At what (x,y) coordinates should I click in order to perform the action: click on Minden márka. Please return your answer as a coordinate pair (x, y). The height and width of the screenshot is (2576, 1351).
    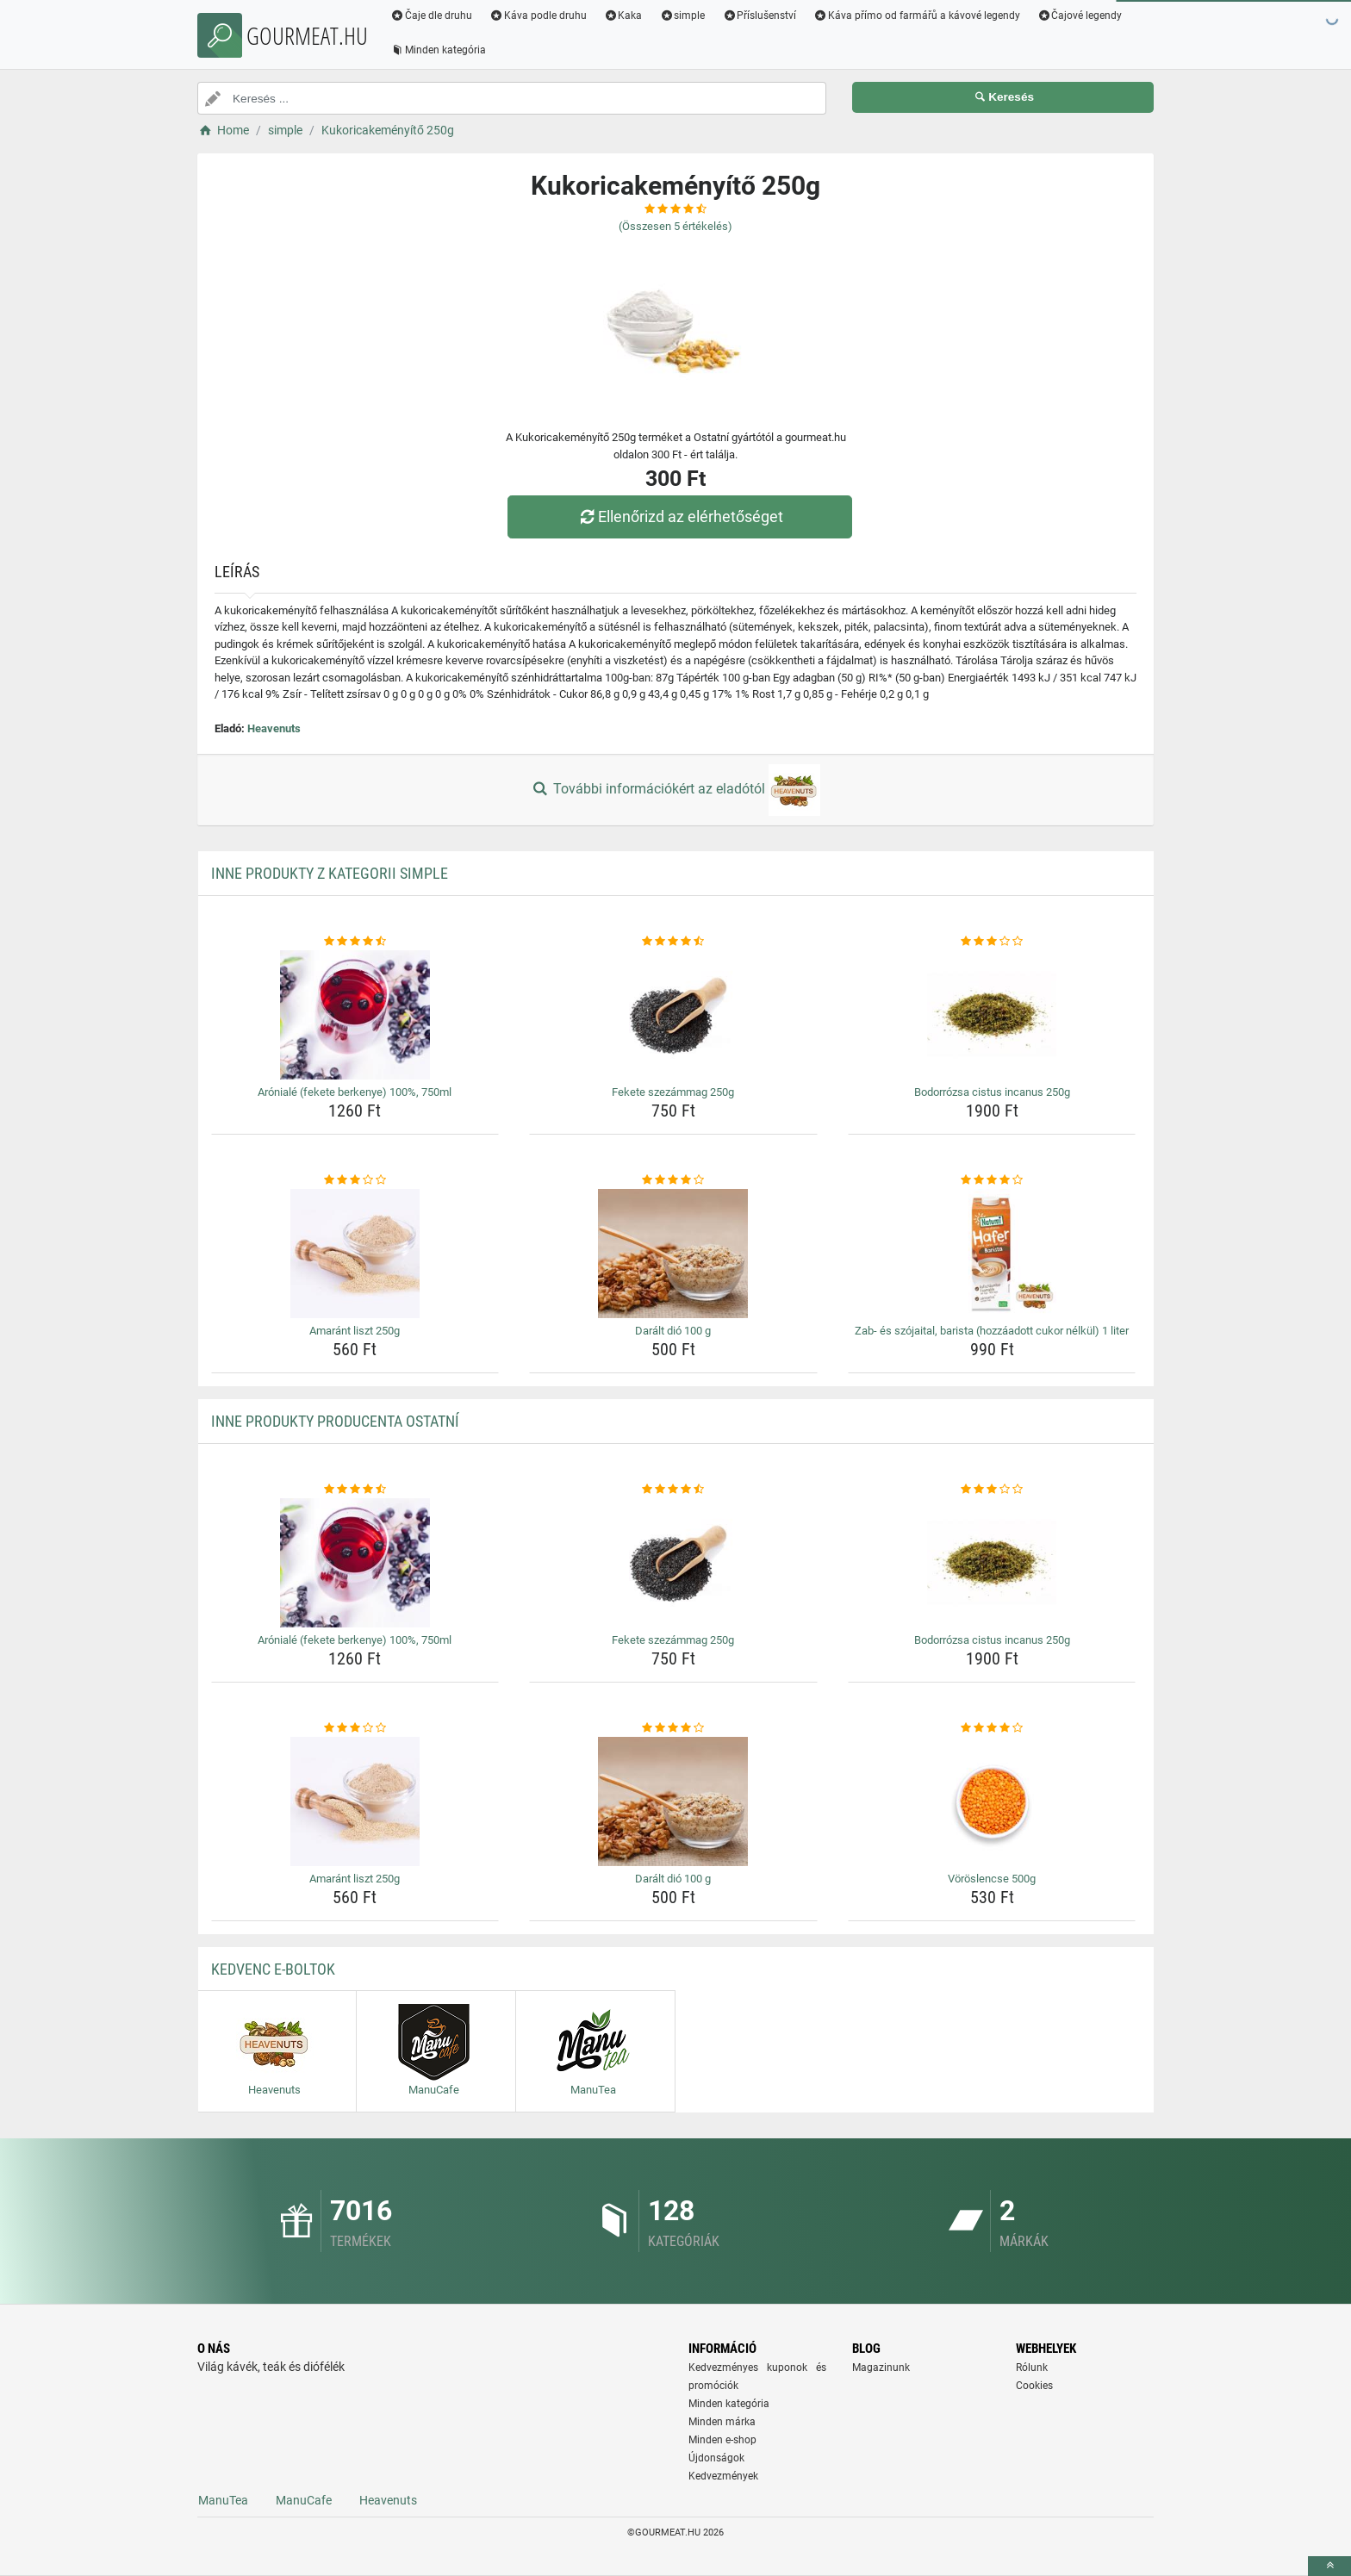
    Looking at the image, I should click on (722, 2422).